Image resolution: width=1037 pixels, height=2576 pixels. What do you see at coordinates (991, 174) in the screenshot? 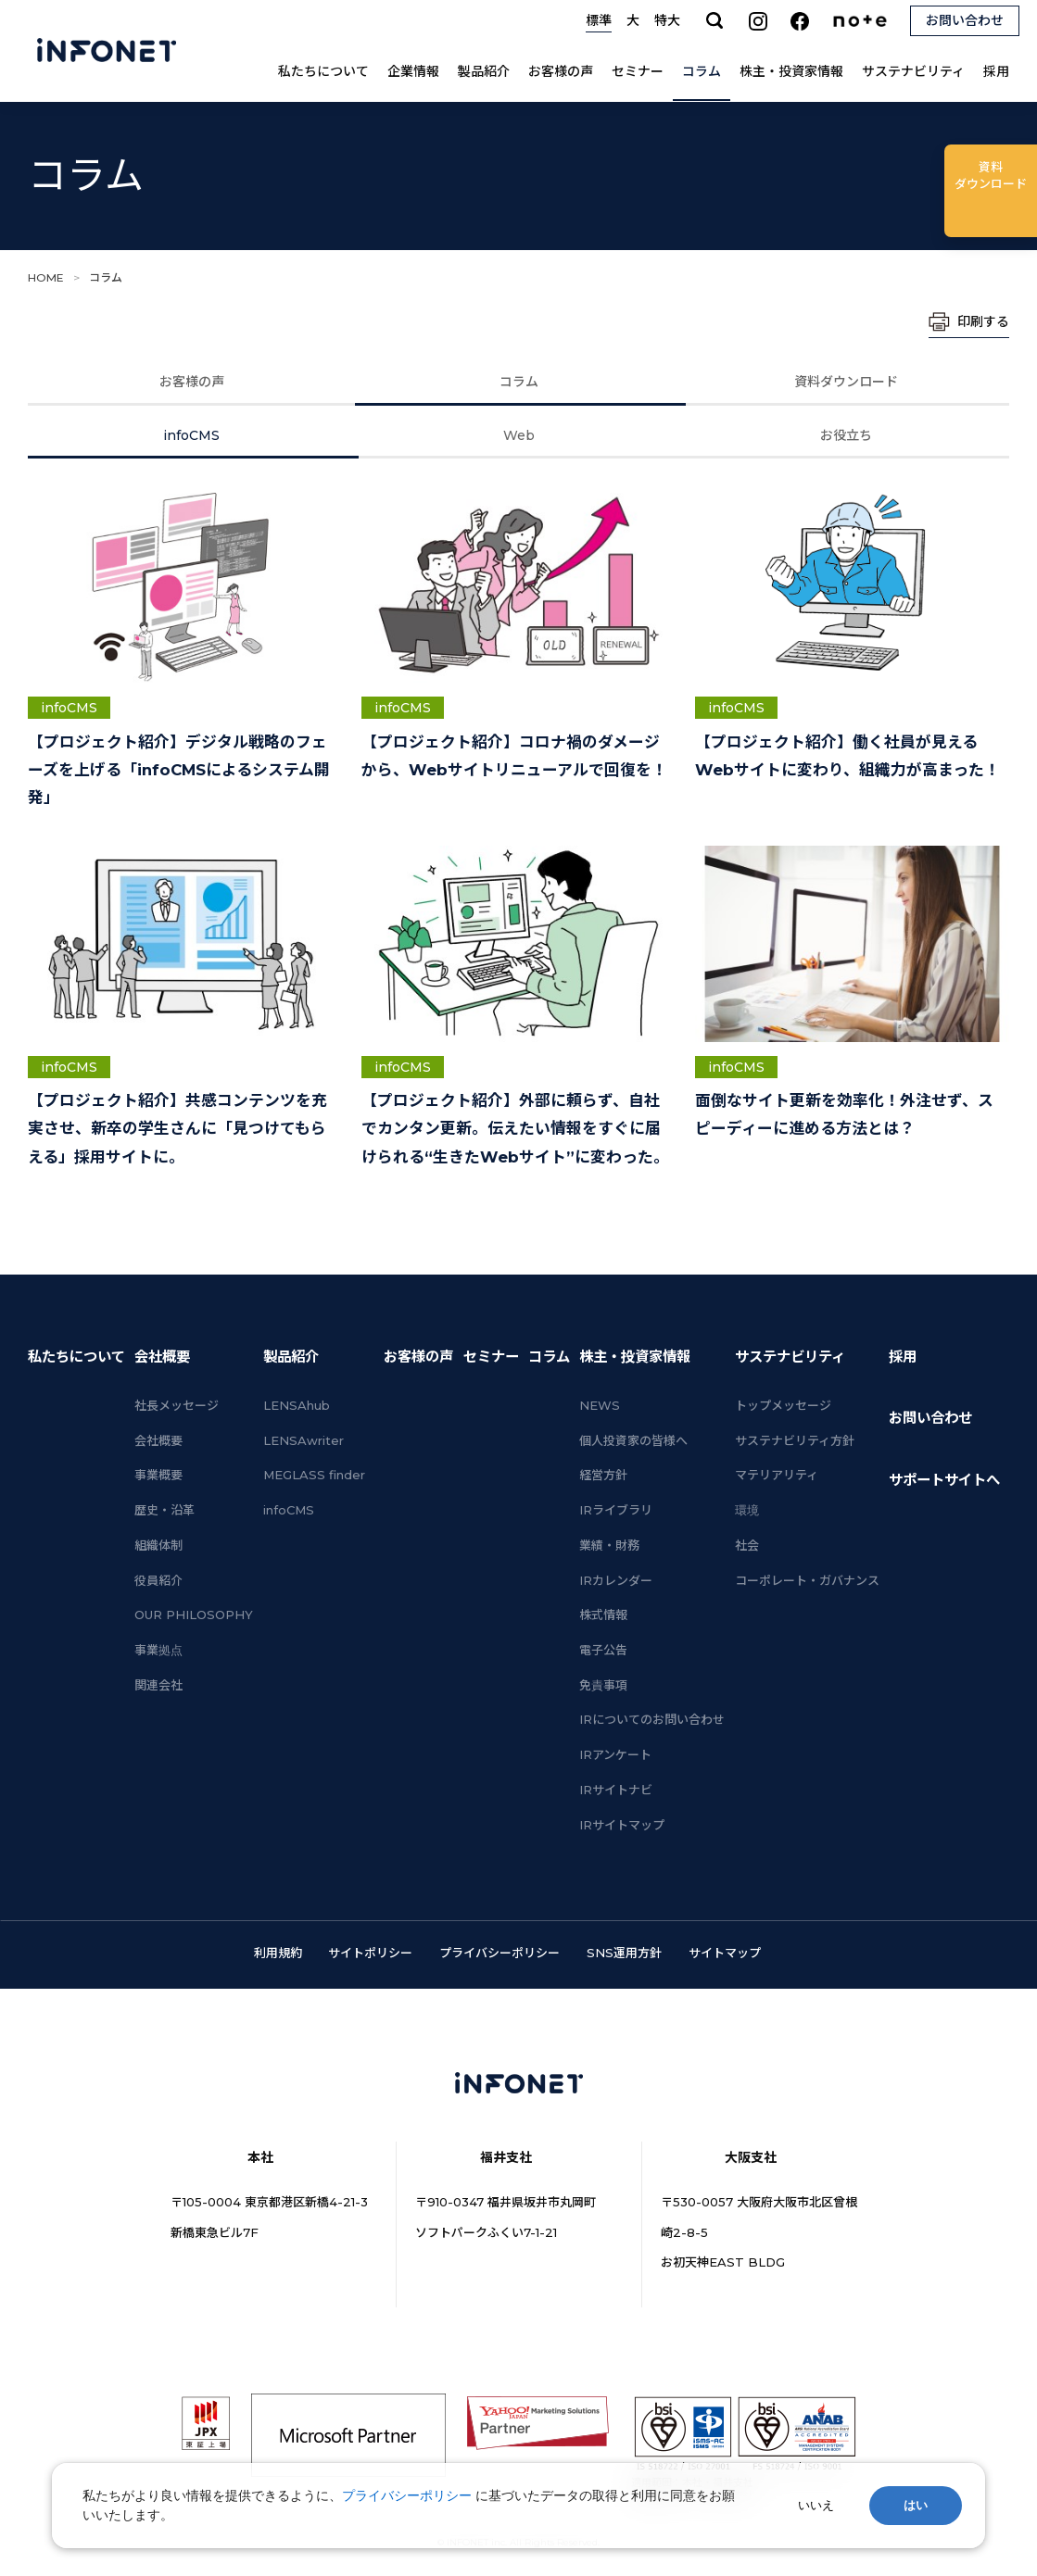
I see `ダウンロード` at bounding box center [991, 174].